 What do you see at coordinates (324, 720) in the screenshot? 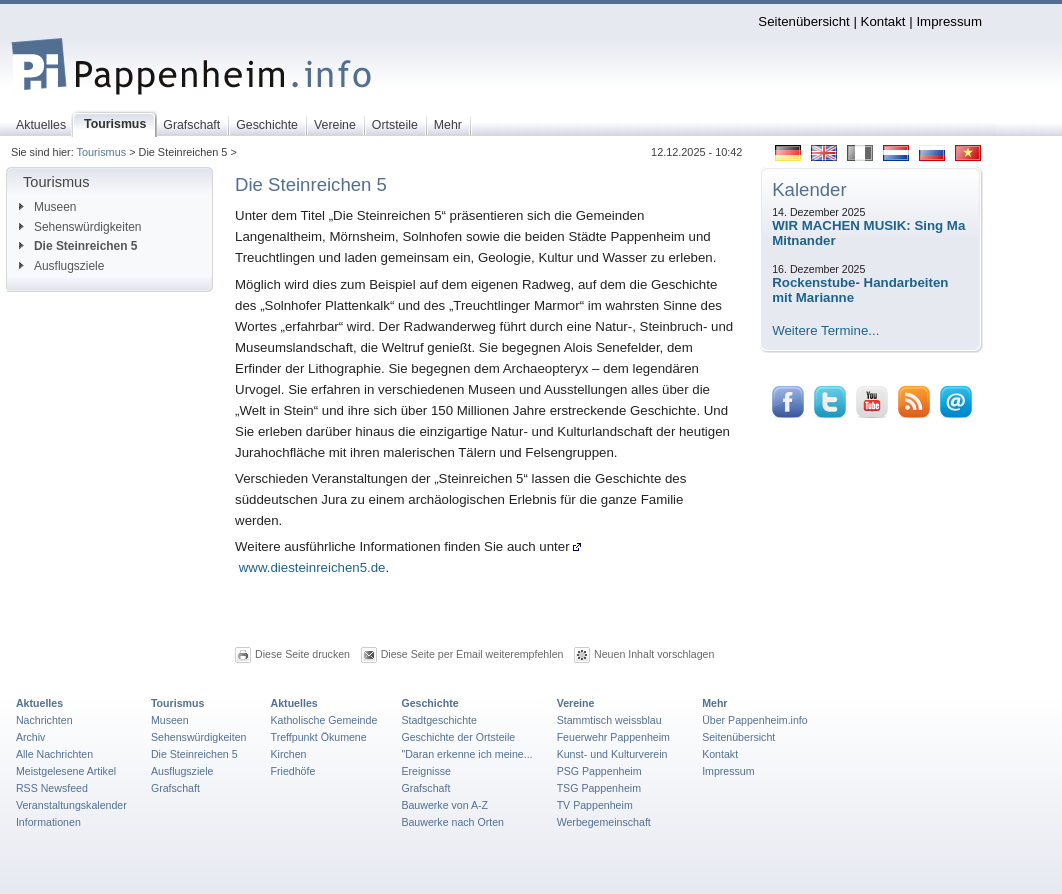
I see `Katholische Gemeinde` at bounding box center [324, 720].